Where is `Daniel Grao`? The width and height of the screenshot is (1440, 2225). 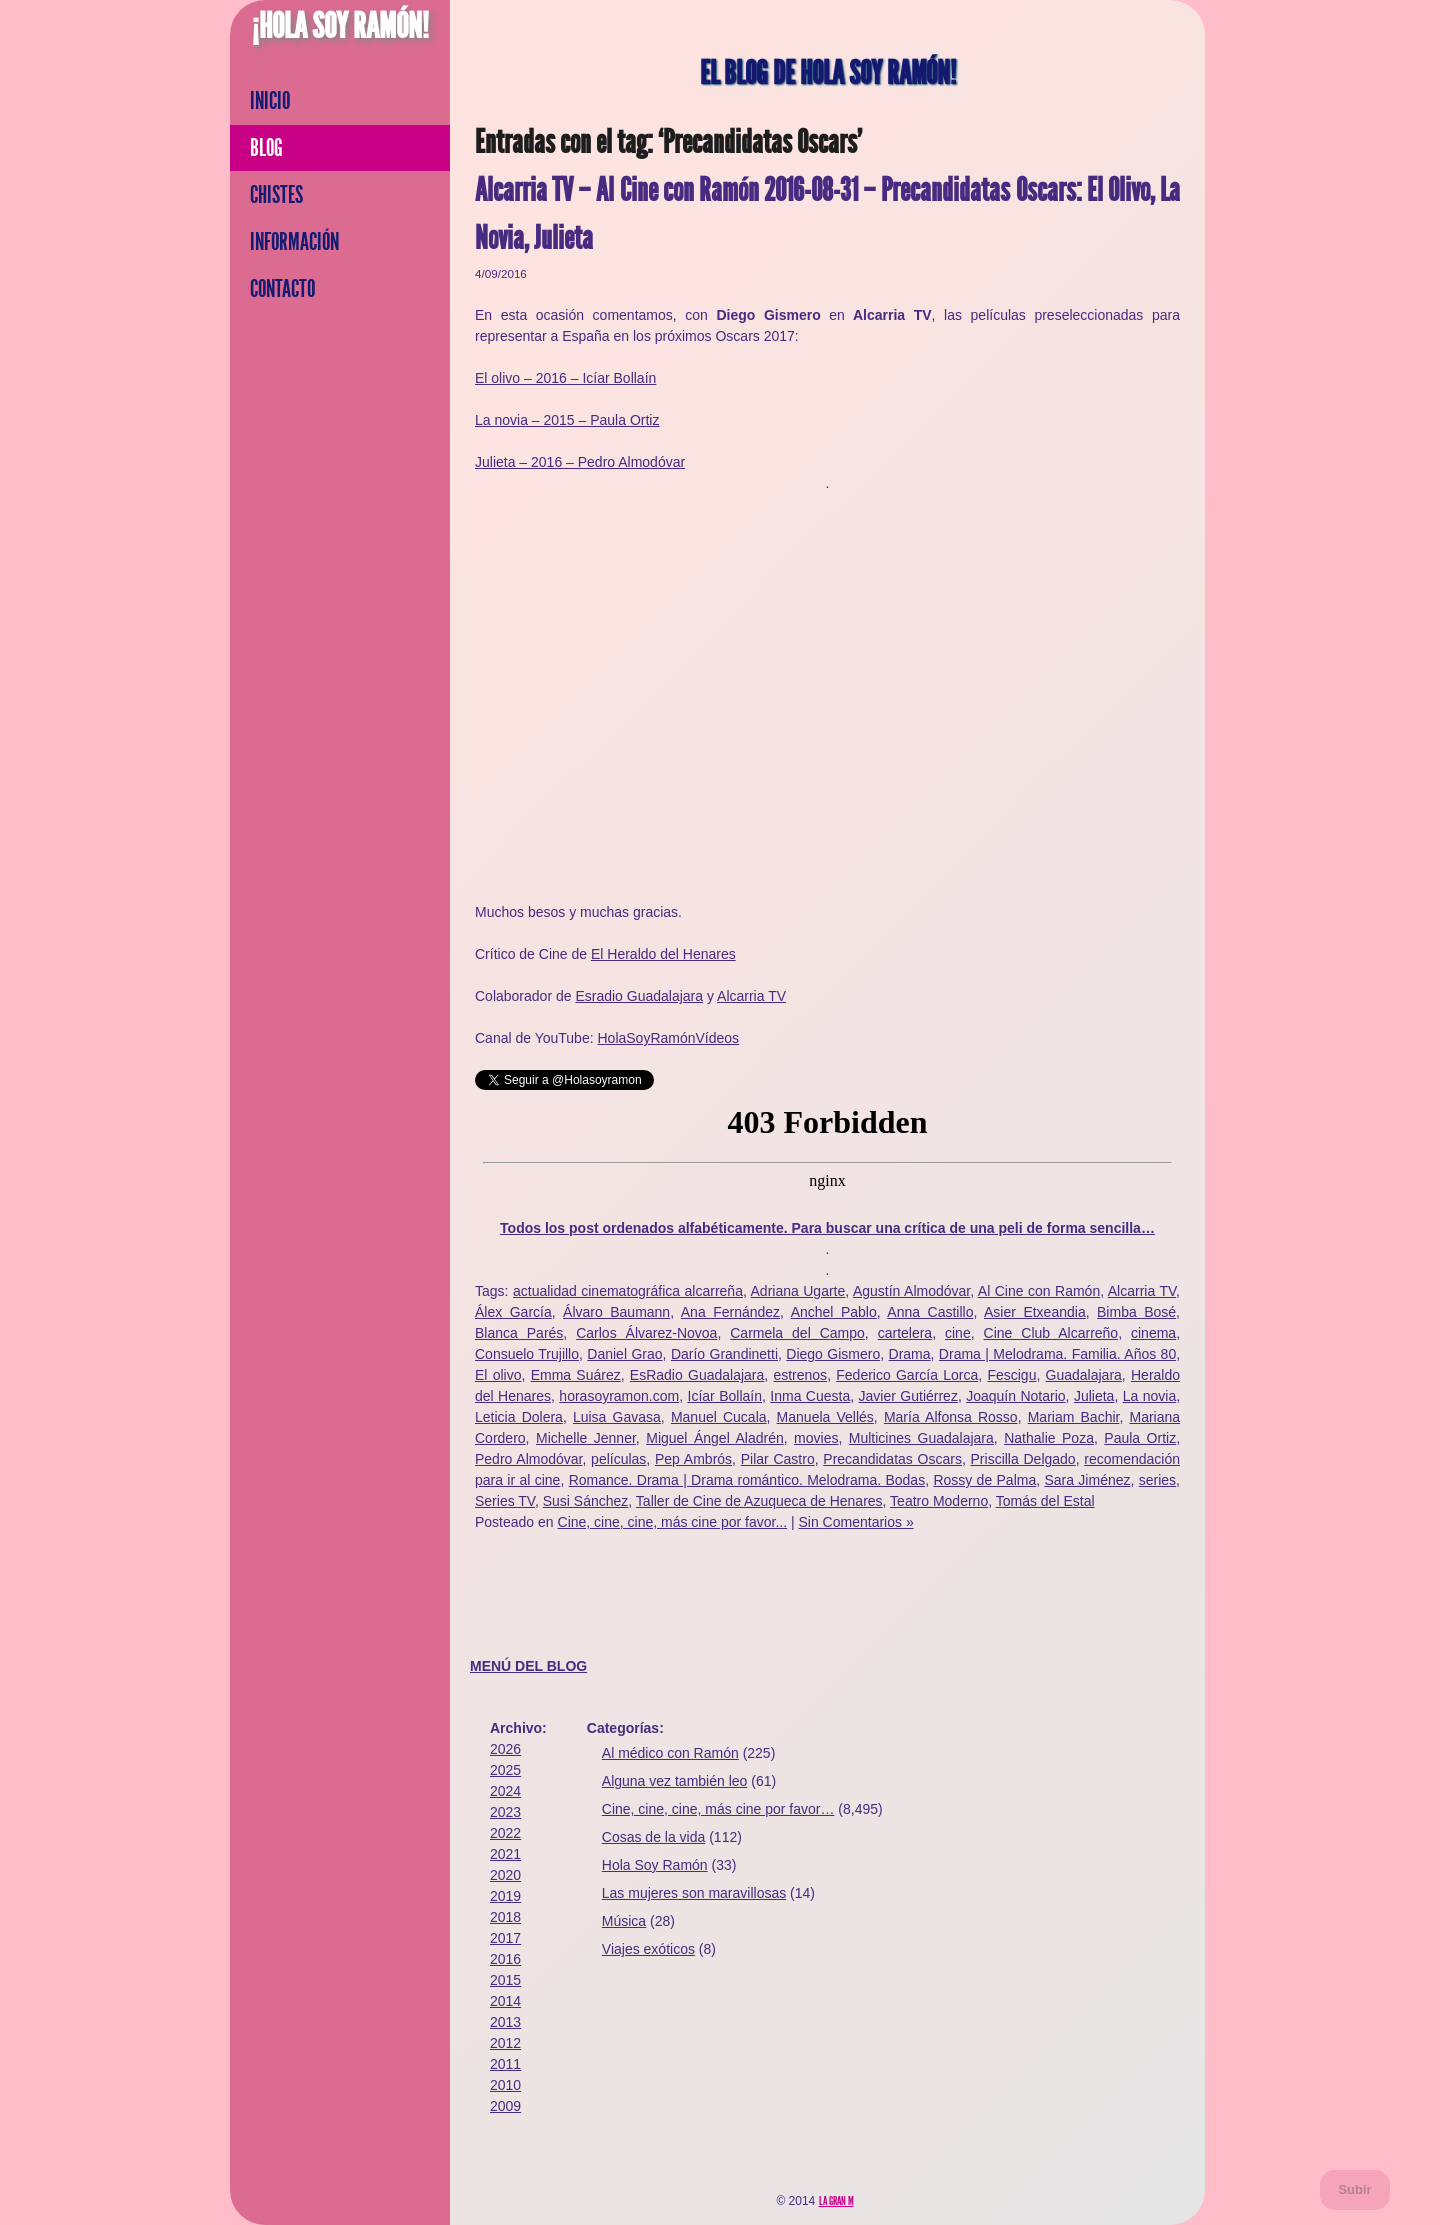 Daniel Grao is located at coordinates (624, 1354).